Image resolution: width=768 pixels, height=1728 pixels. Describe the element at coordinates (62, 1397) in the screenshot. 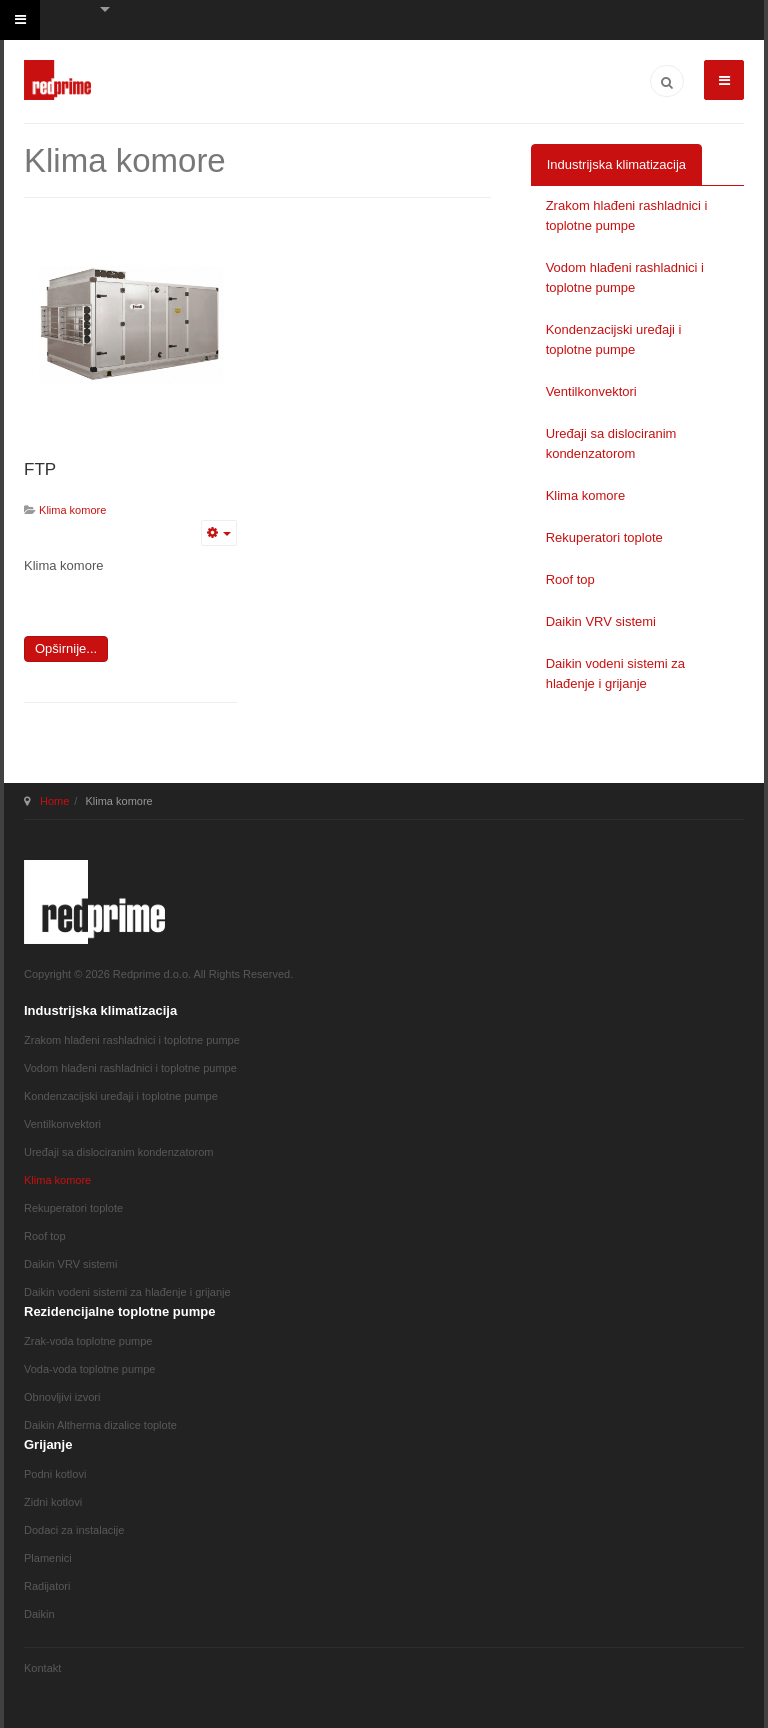

I see `Obnovljivi izvori` at that location.